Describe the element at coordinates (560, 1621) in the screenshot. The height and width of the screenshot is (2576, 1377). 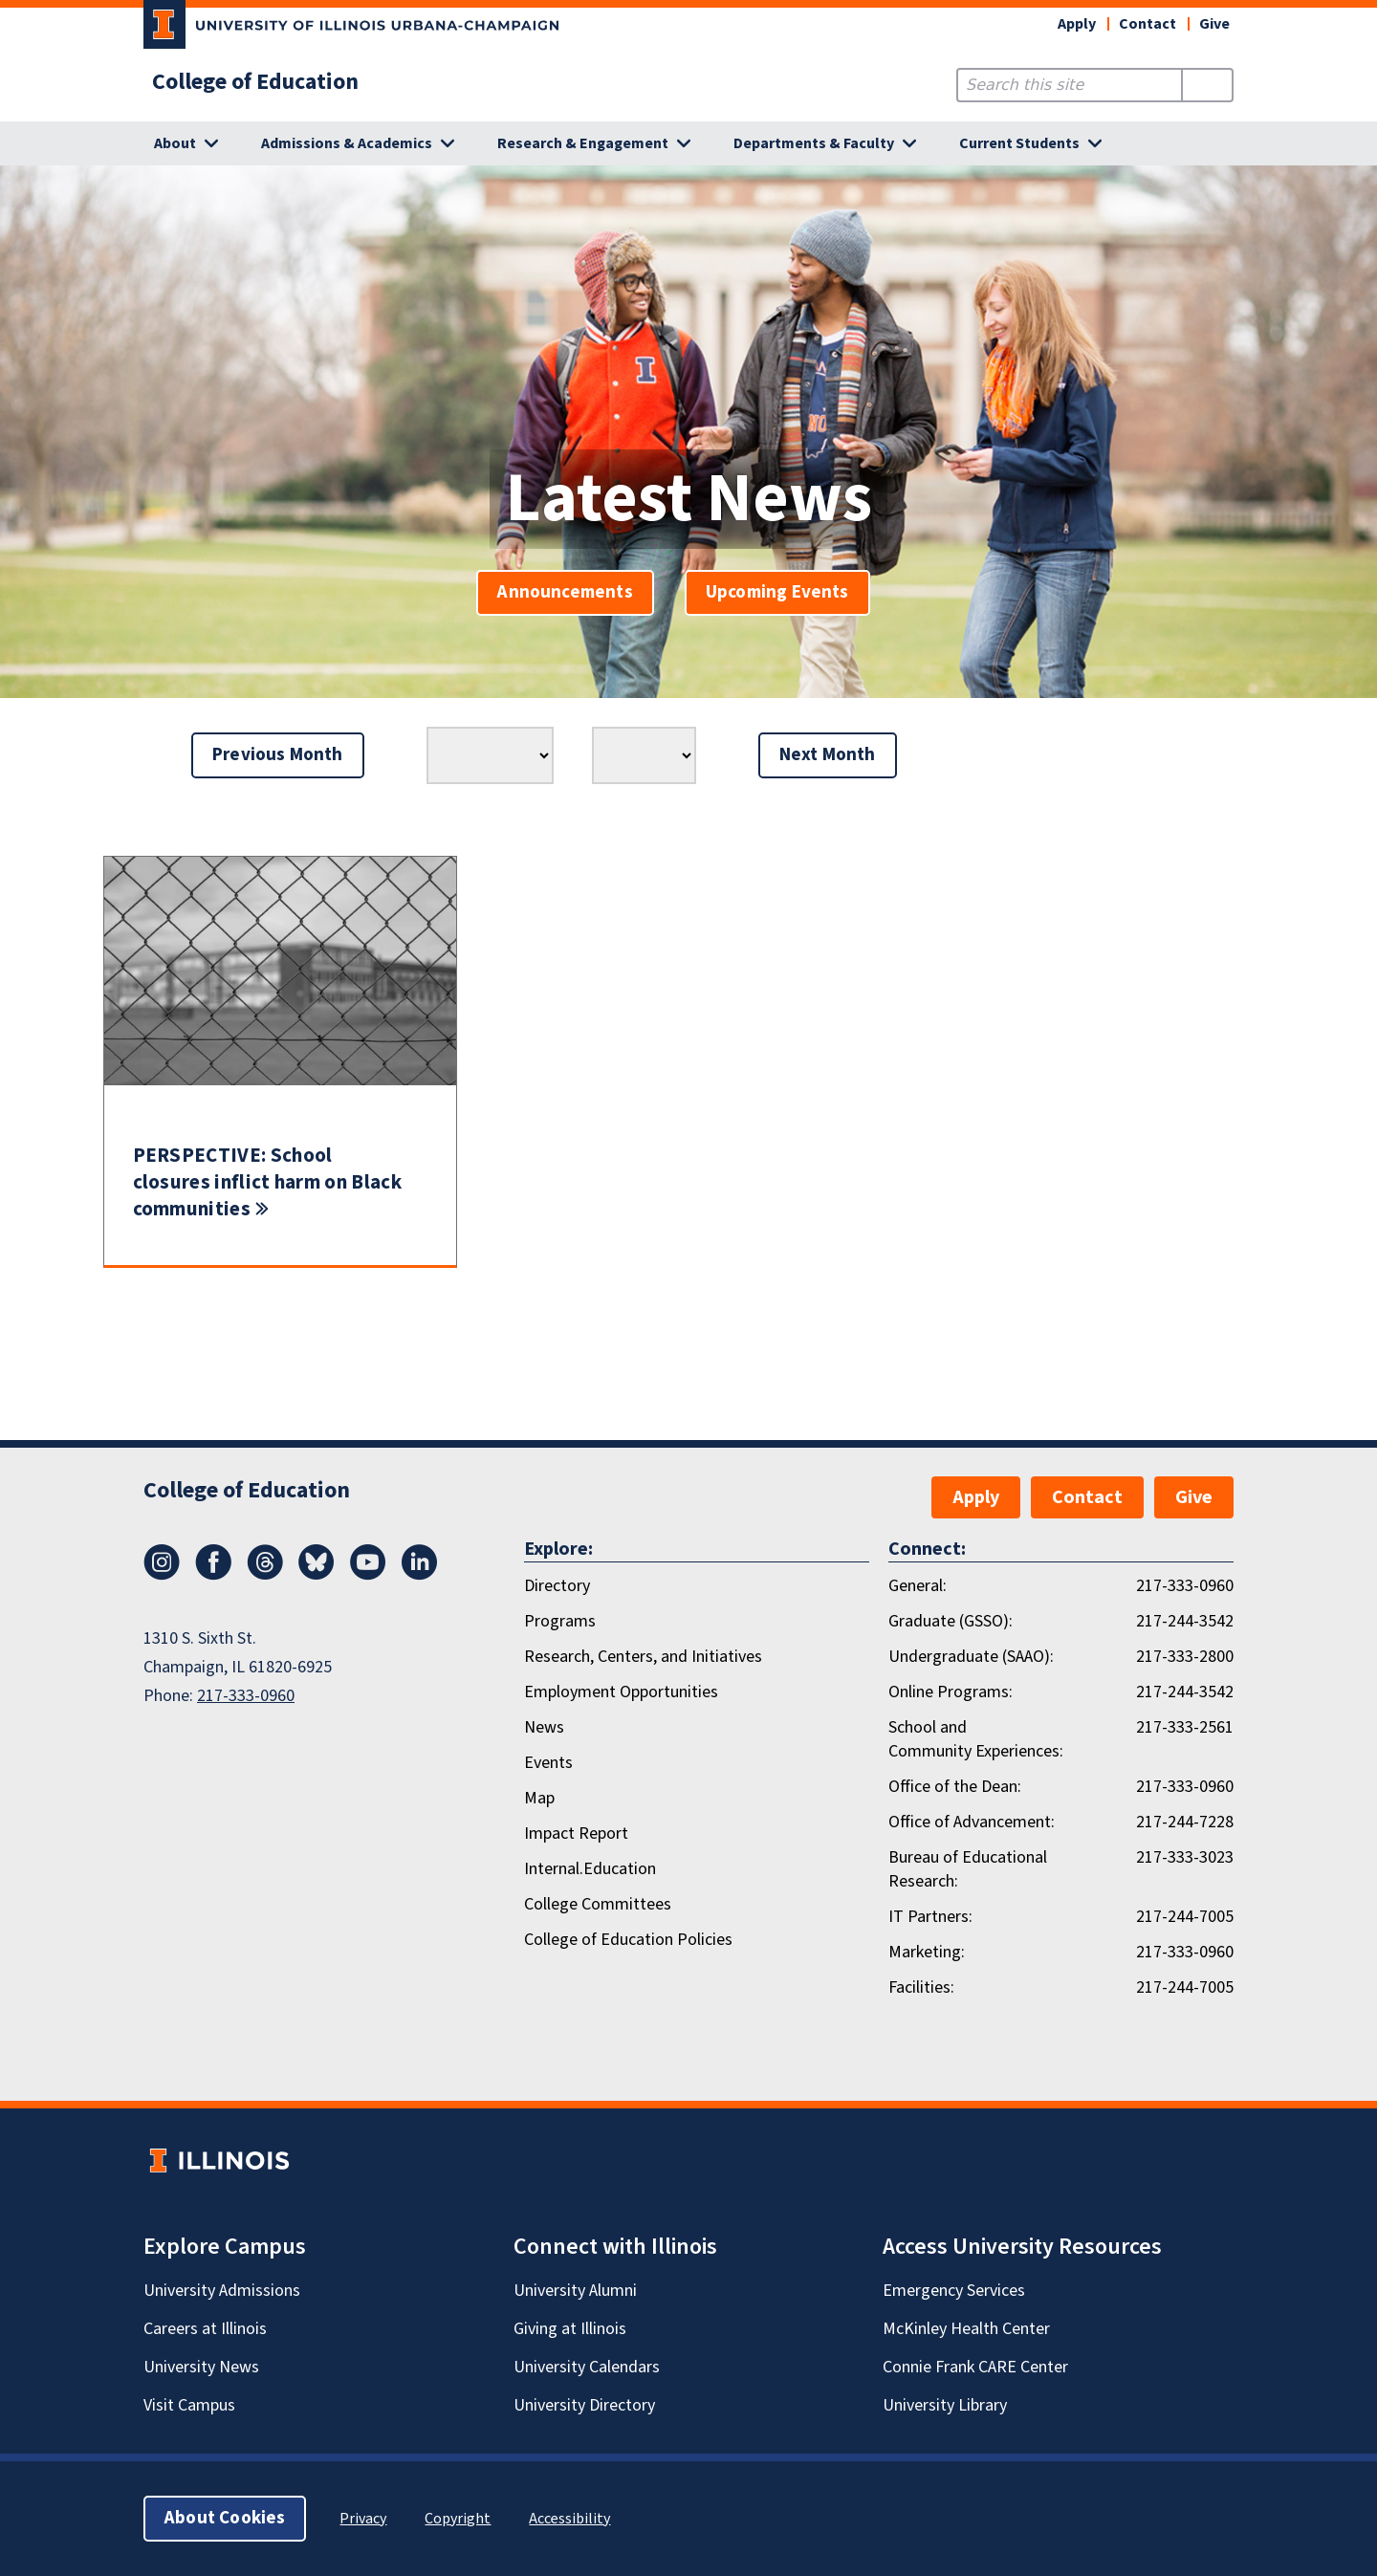
I see `Programs` at that location.